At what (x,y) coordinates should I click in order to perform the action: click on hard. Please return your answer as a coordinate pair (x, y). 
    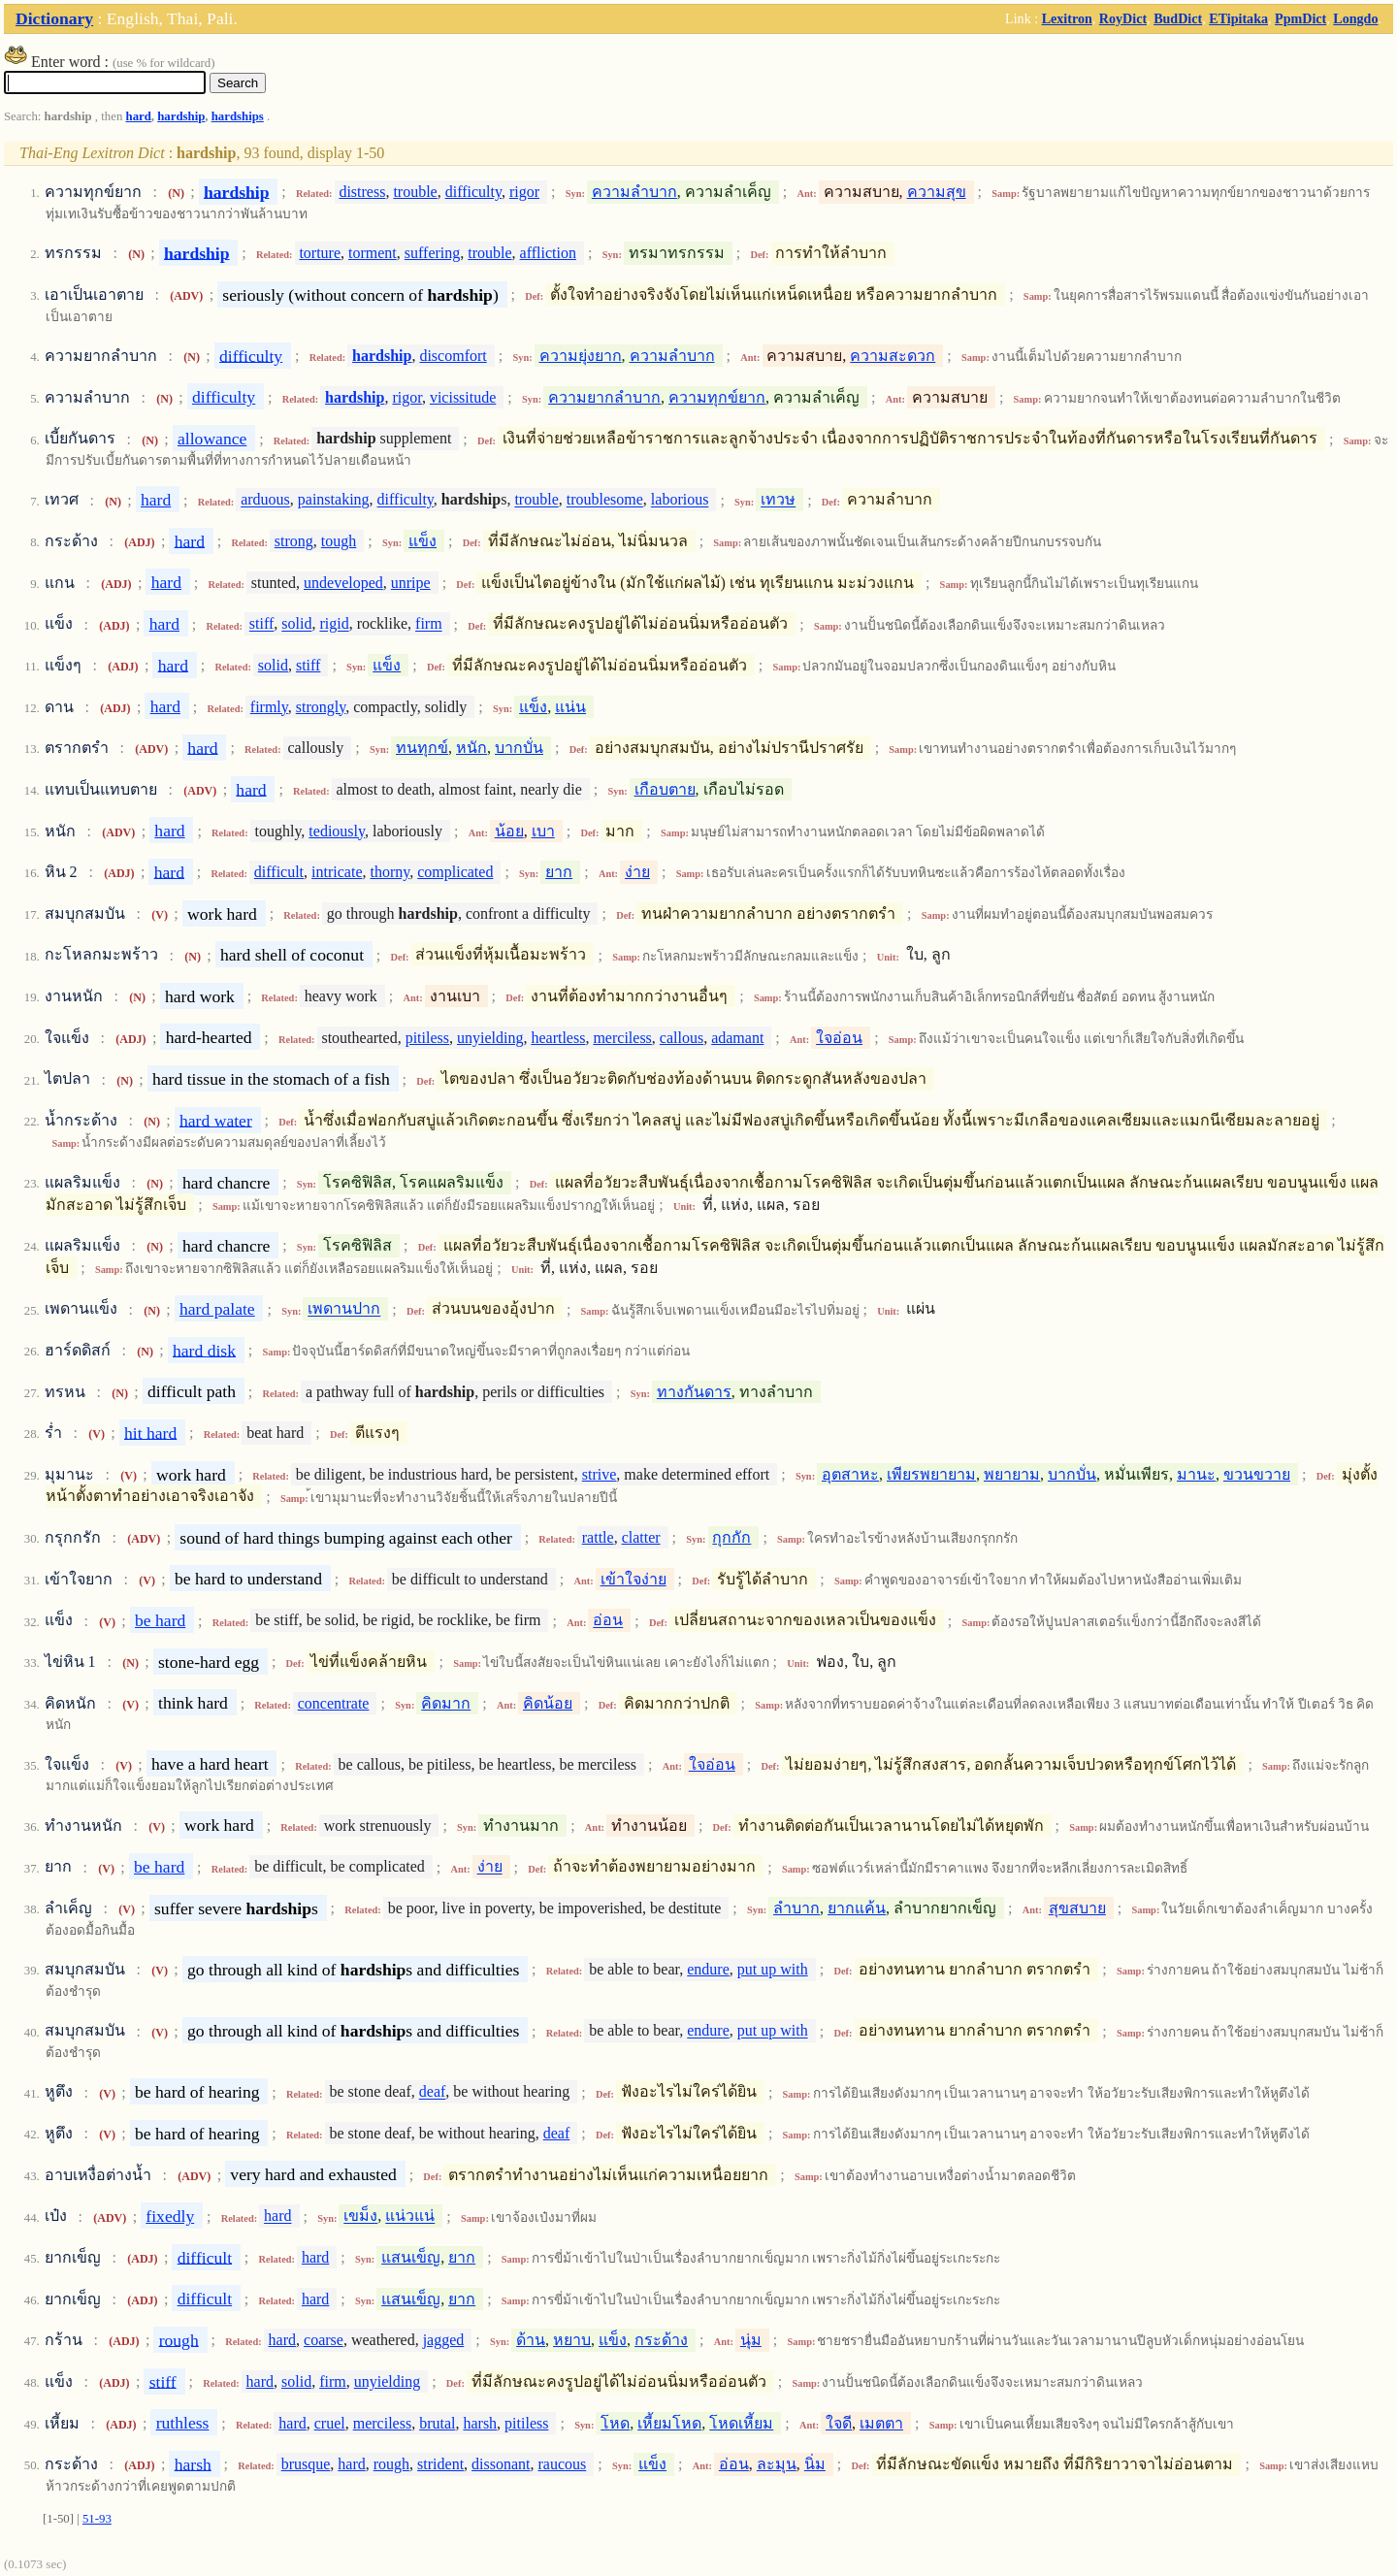
    Looking at the image, I should click on (138, 116).